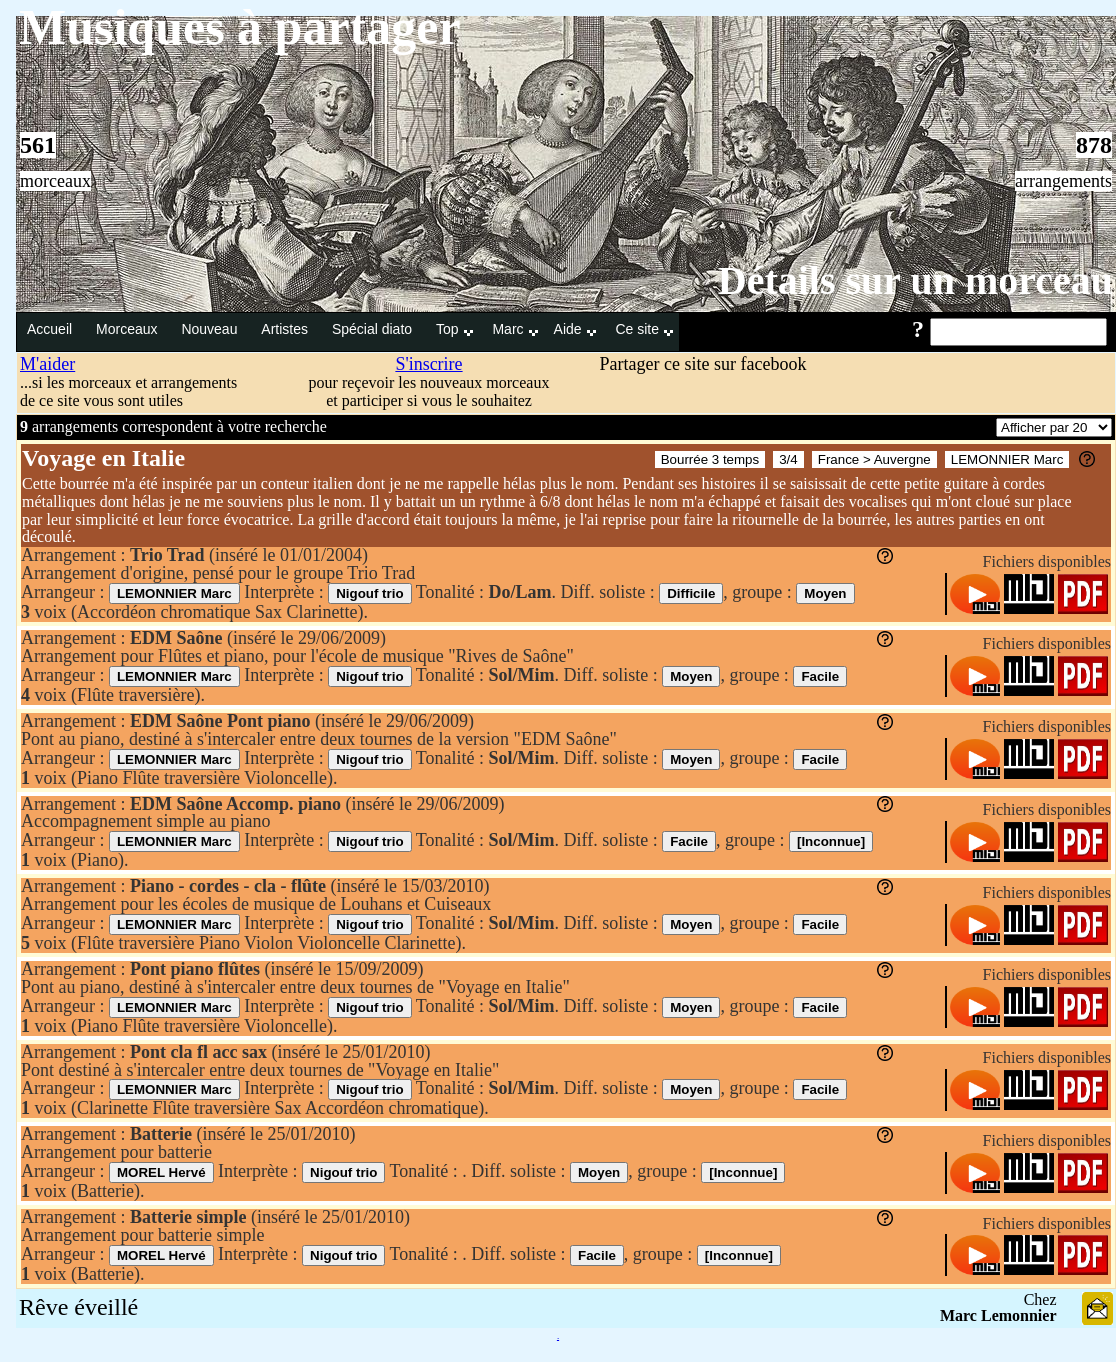 The height and width of the screenshot is (1362, 1116). What do you see at coordinates (128, 329) in the screenshot?
I see `Morceaux` at bounding box center [128, 329].